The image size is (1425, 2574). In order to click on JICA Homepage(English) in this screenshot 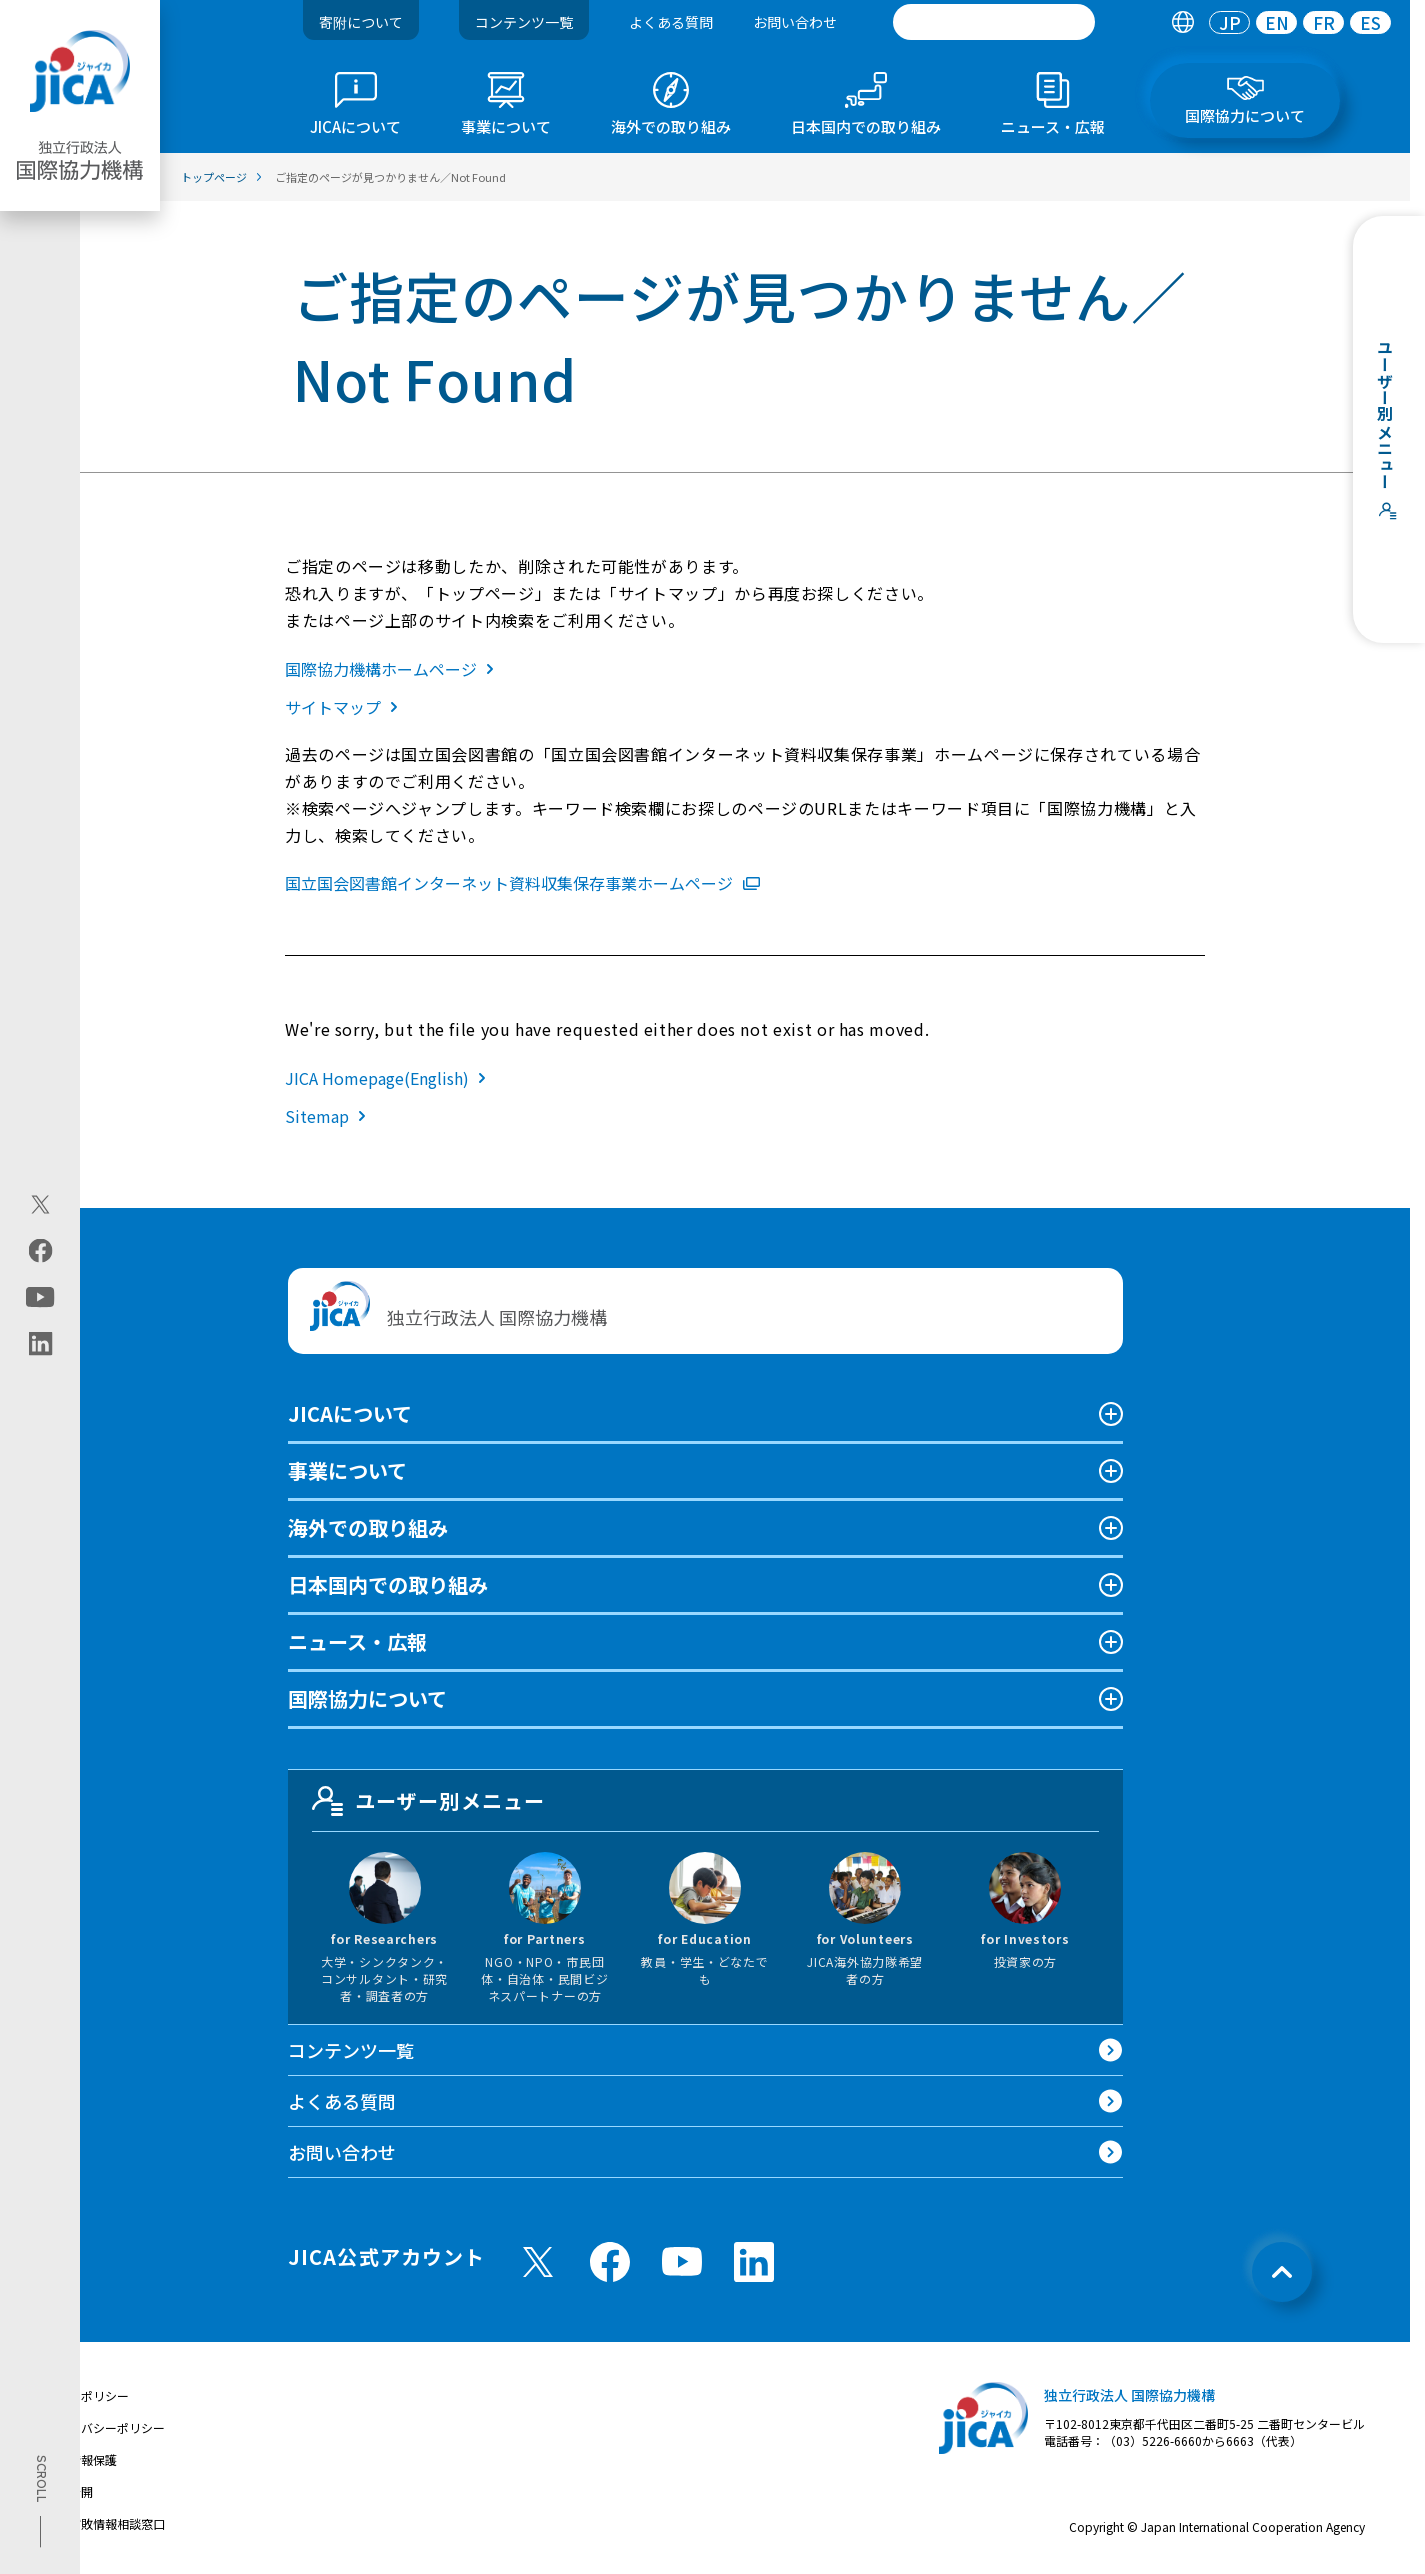, I will do `click(389, 1078)`.